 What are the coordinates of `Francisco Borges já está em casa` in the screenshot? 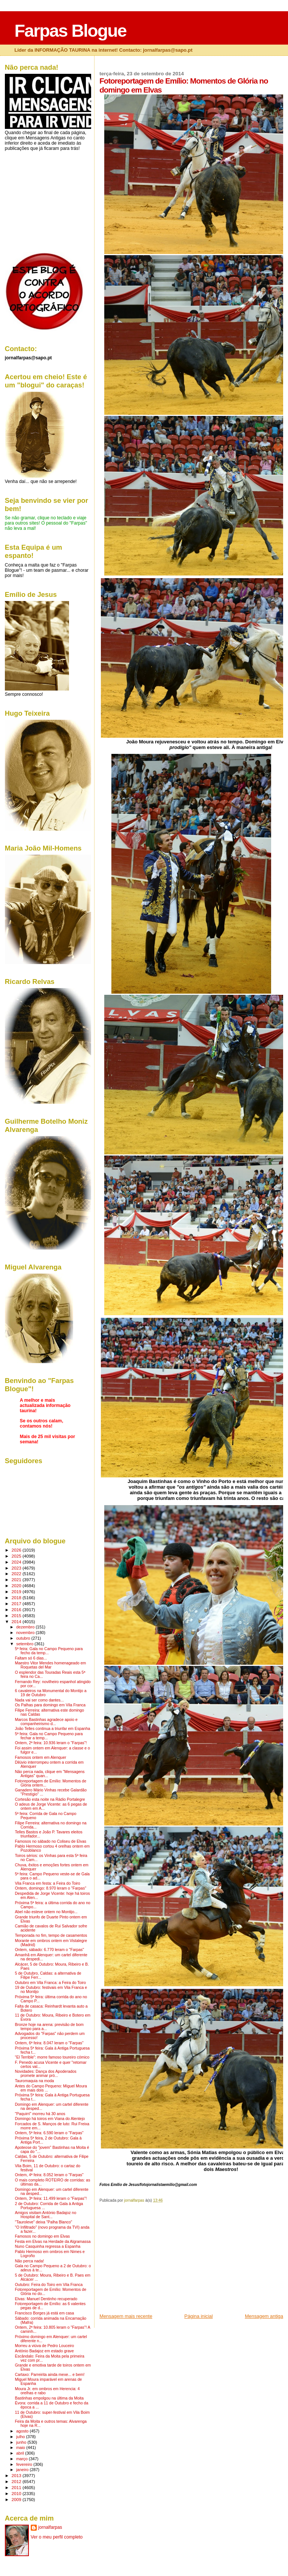 It's located at (44, 2313).